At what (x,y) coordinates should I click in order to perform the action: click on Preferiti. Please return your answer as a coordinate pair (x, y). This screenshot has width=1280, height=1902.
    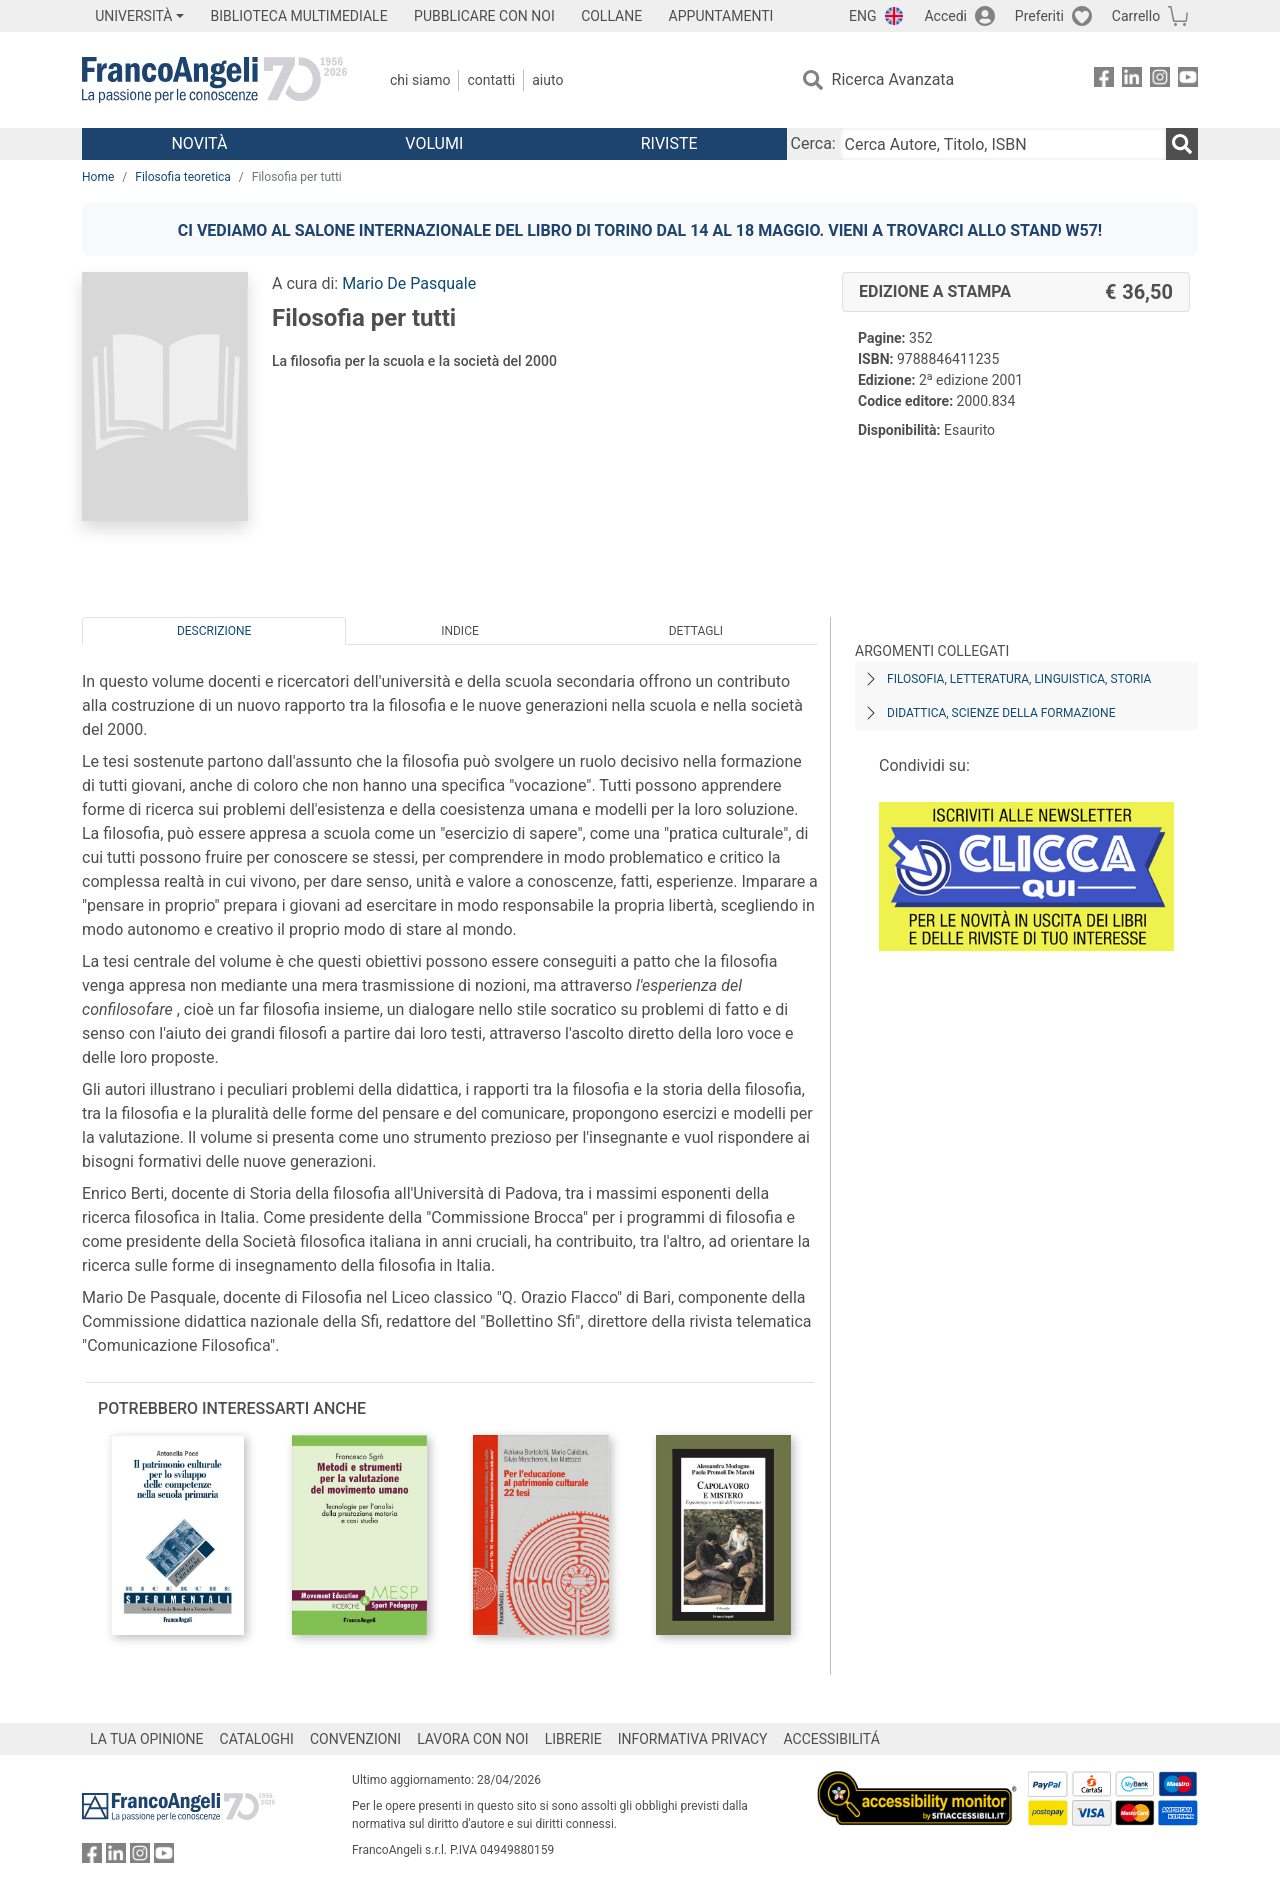
    Looking at the image, I should click on (1039, 16).